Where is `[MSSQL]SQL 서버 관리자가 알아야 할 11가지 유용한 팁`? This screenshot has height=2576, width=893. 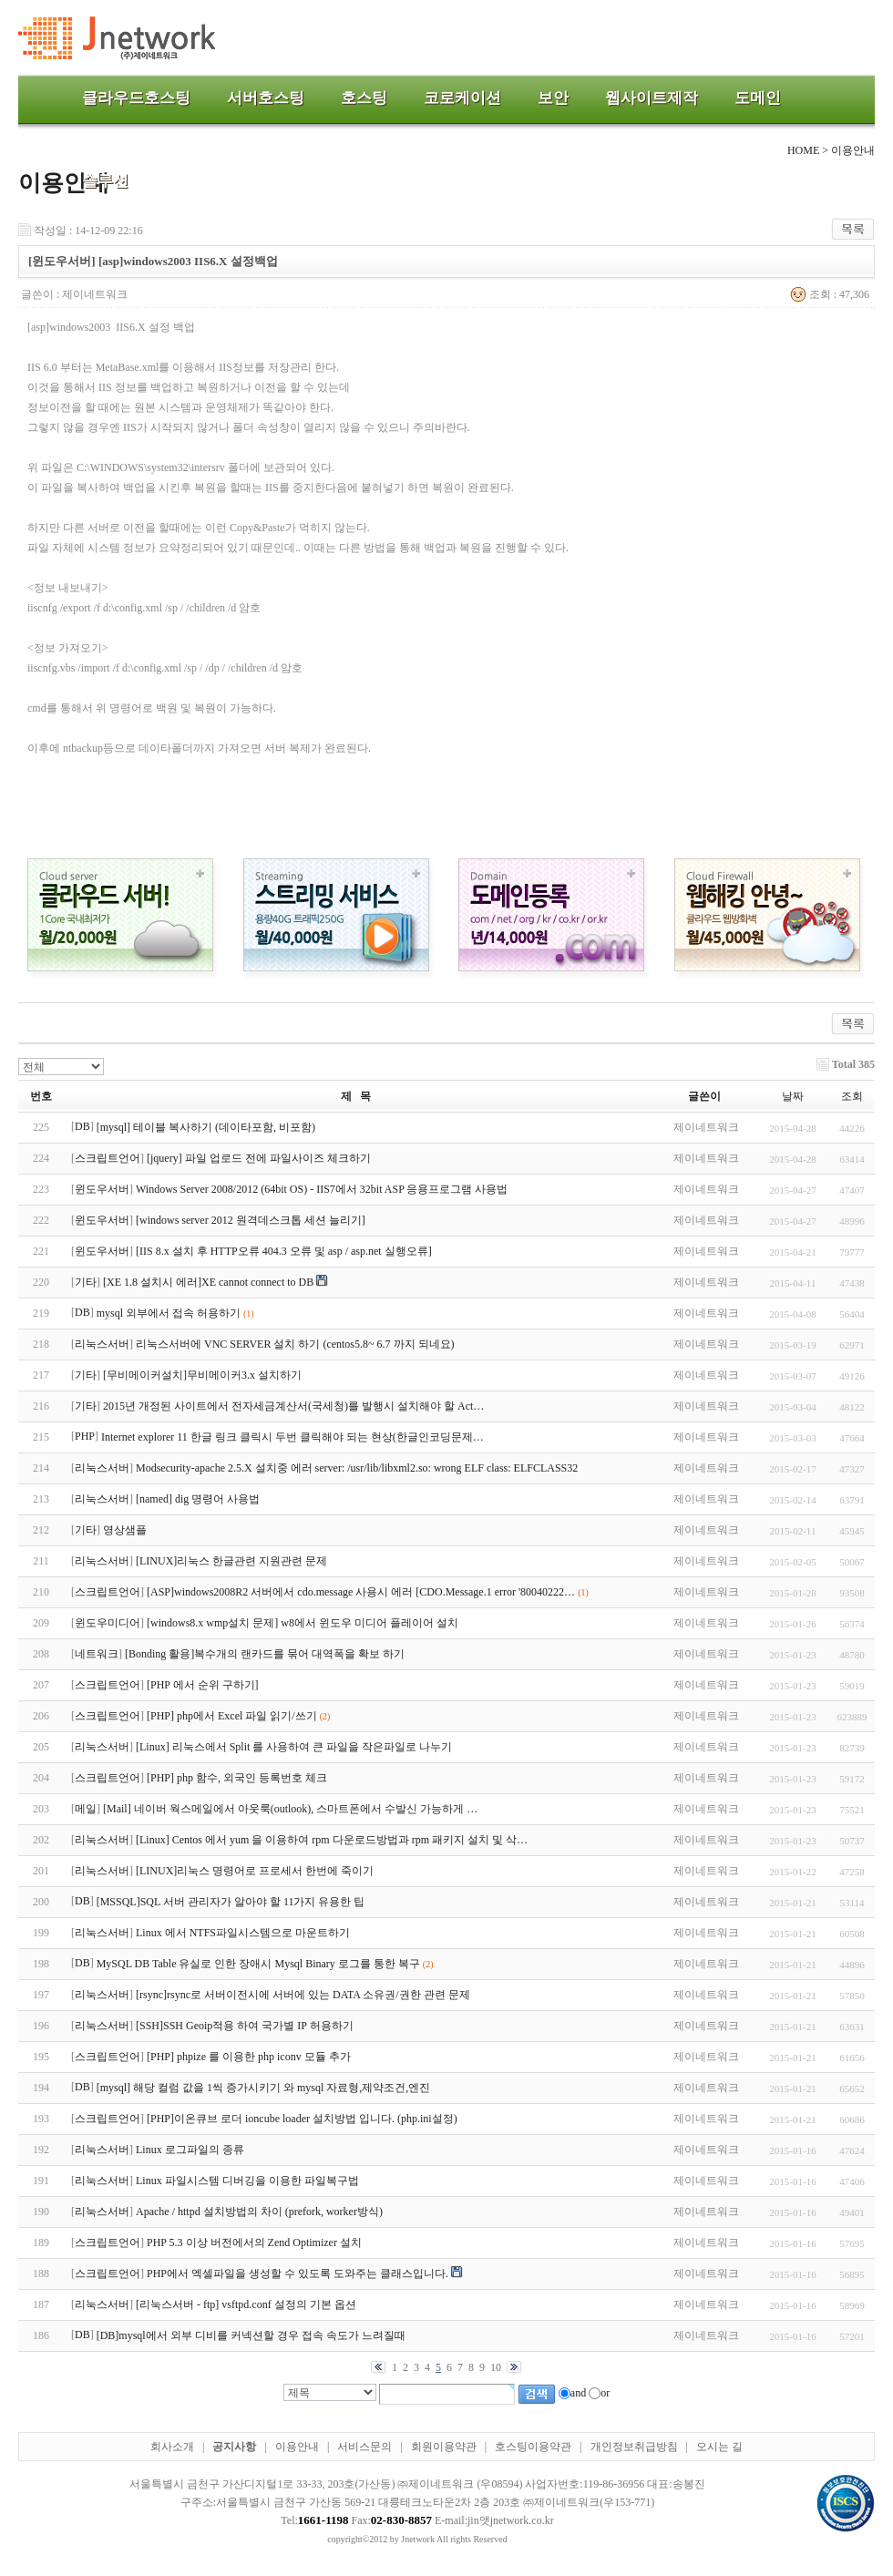
[MSSQL]SQL 서버 관리자가 알아야 할 11가지 유용한 팁 is located at coordinates (231, 1901).